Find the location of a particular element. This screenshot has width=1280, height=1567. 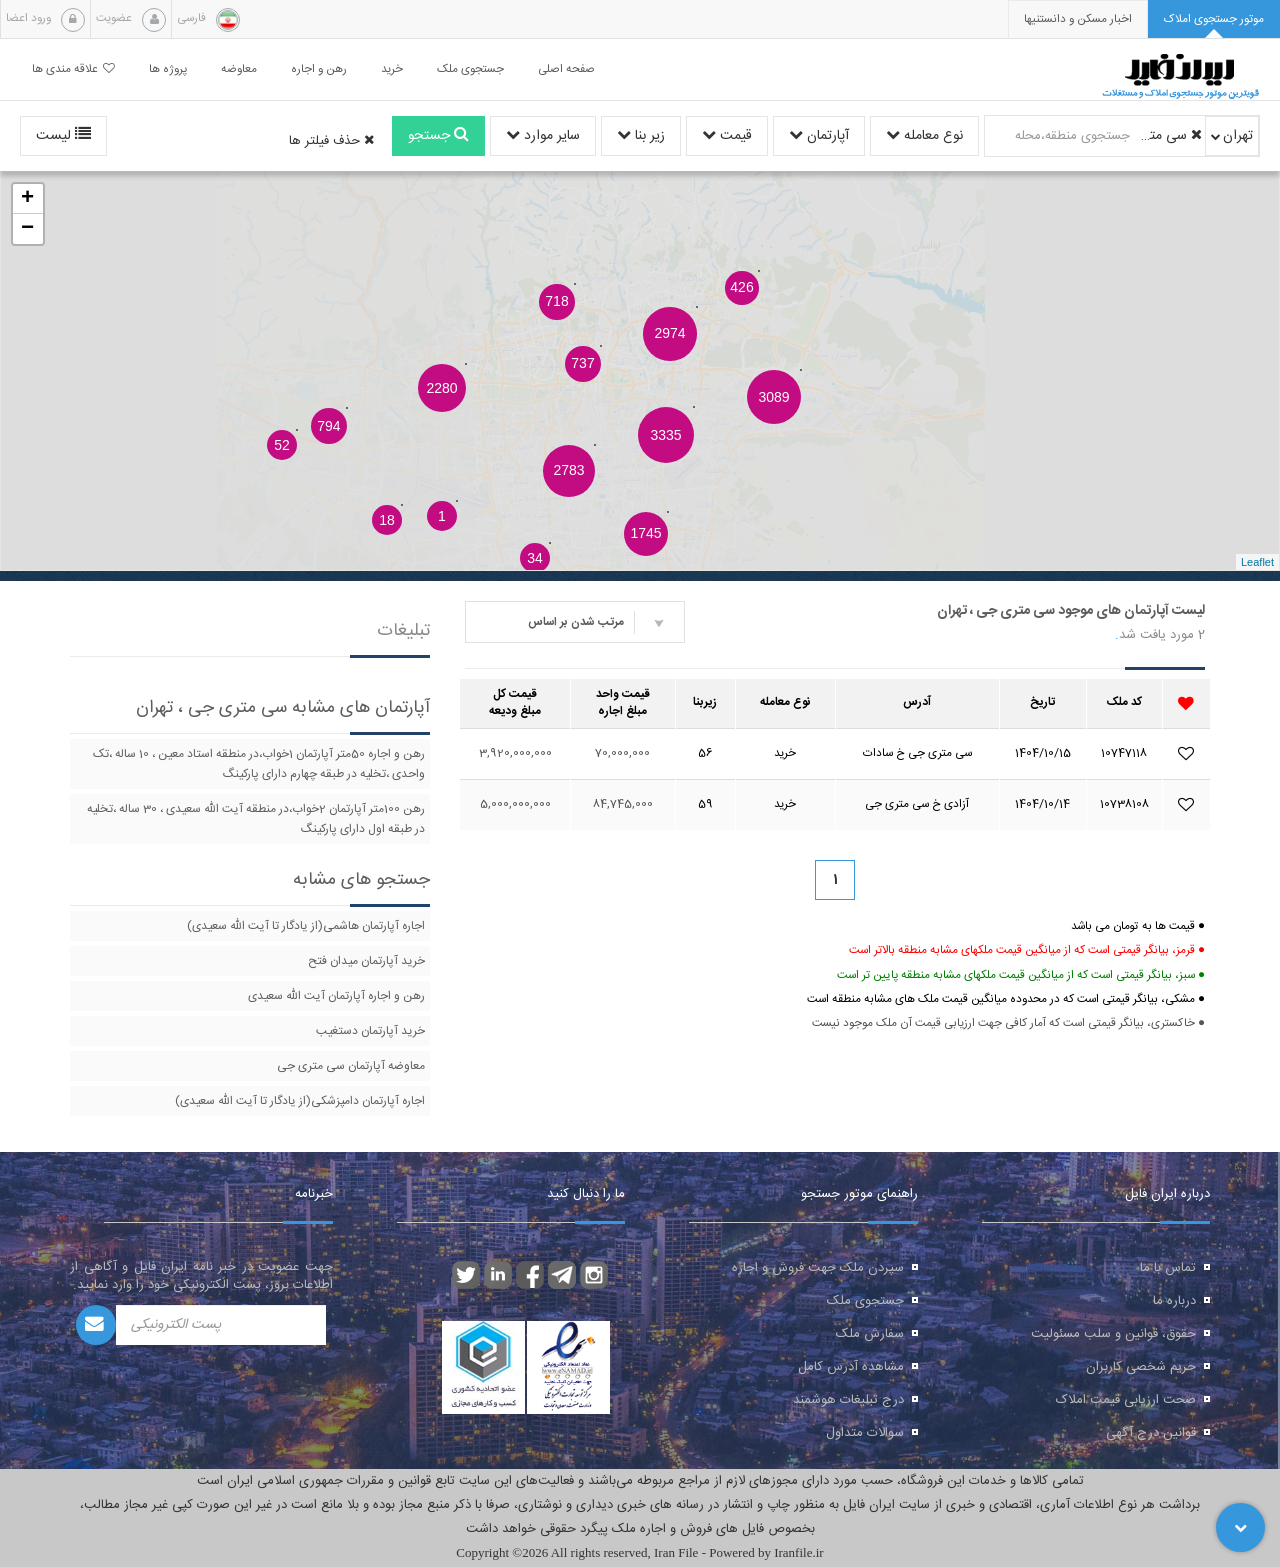

رهن و اجاره [button] is located at coordinates (319, 69).